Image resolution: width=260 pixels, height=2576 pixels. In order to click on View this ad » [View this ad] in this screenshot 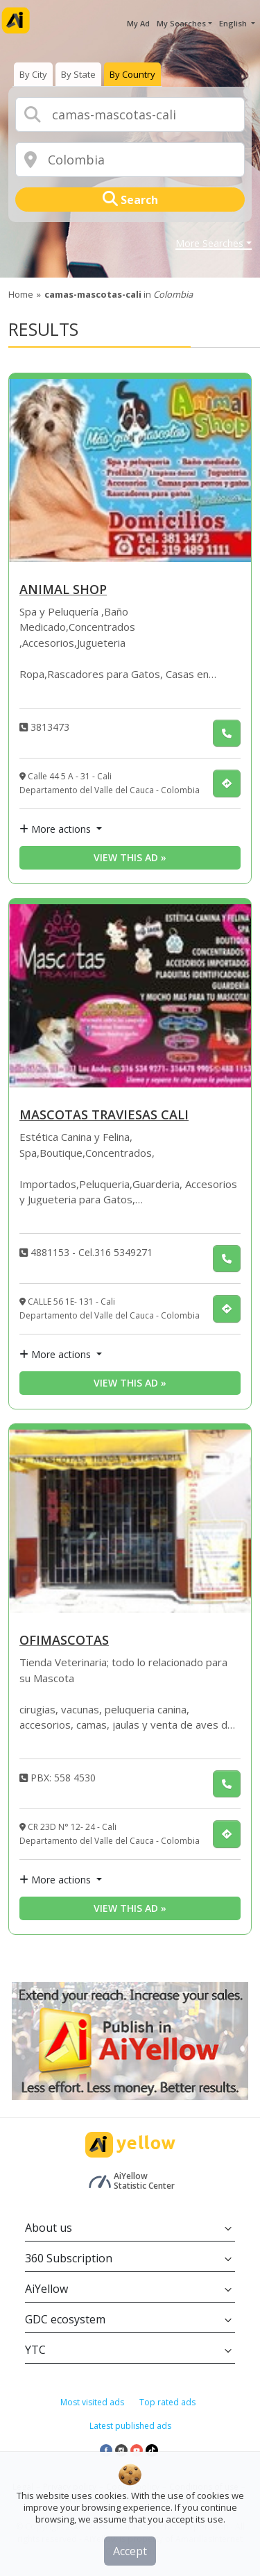, I will do `click(130, 857)`.